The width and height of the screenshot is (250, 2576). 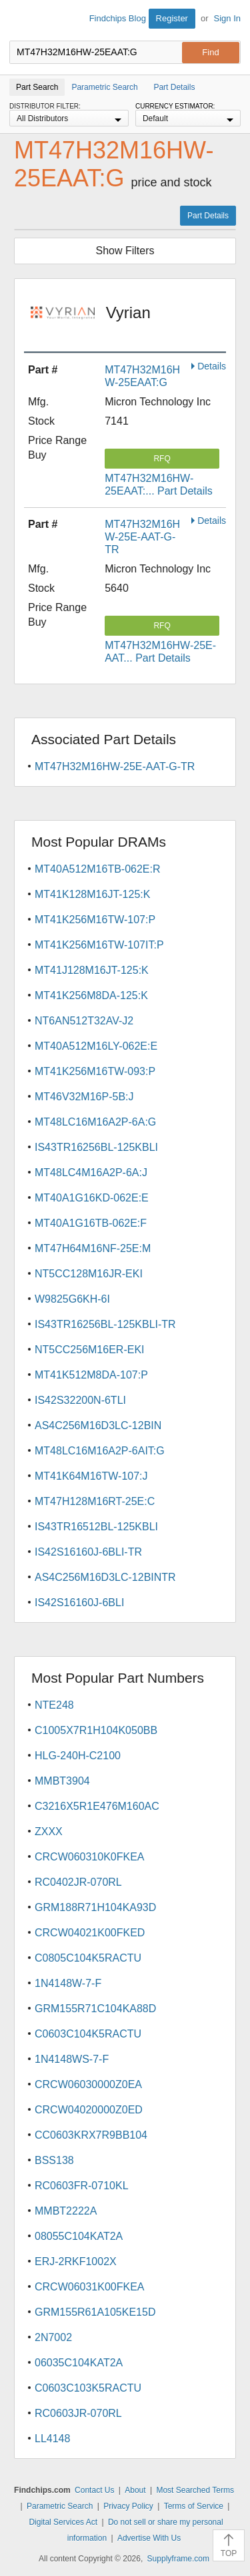 I want to click on CRCW06030000Z0EA, so click(x=88, y=2084).